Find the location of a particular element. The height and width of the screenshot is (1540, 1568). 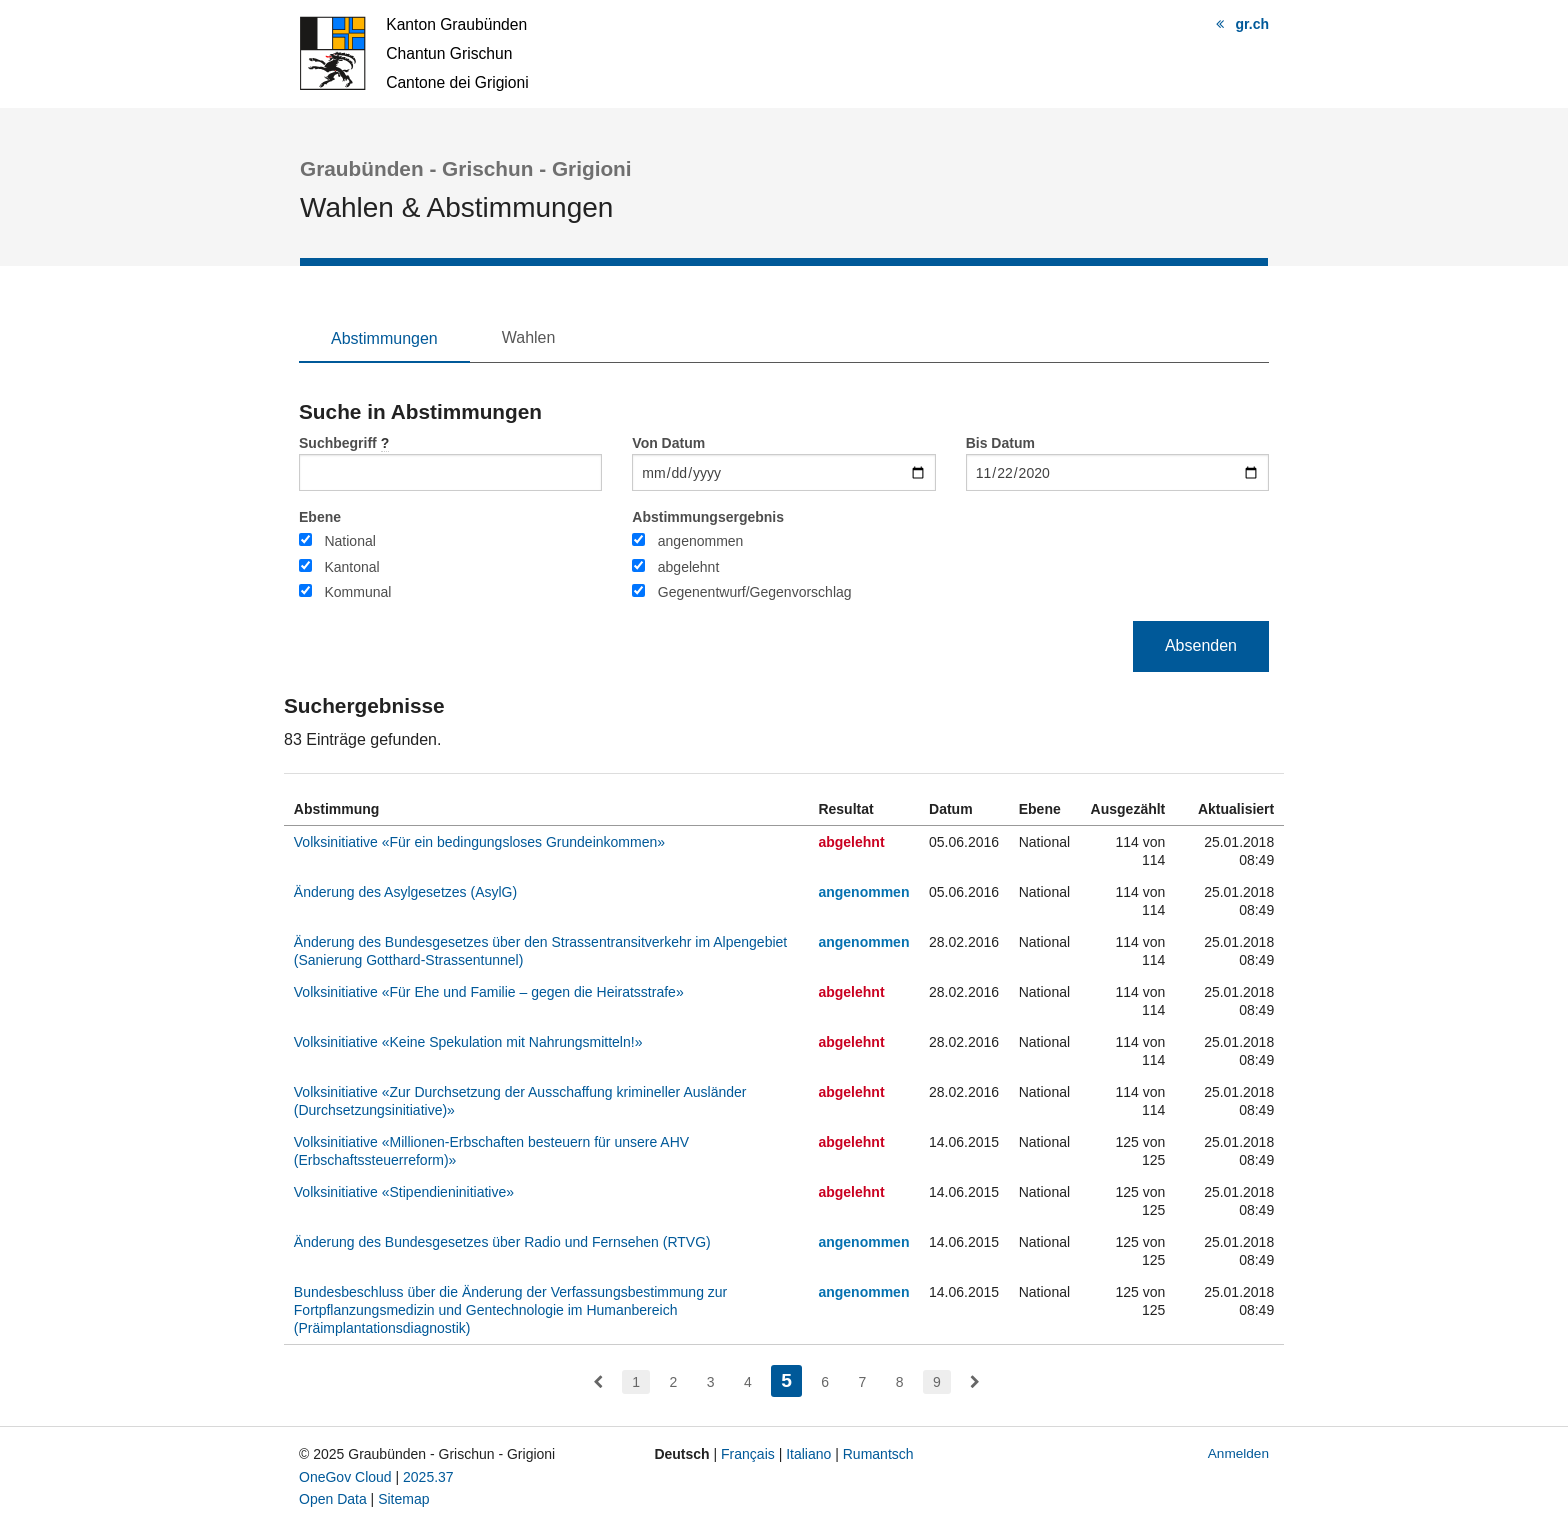

Kommunal is located at coordinates (357, 592).